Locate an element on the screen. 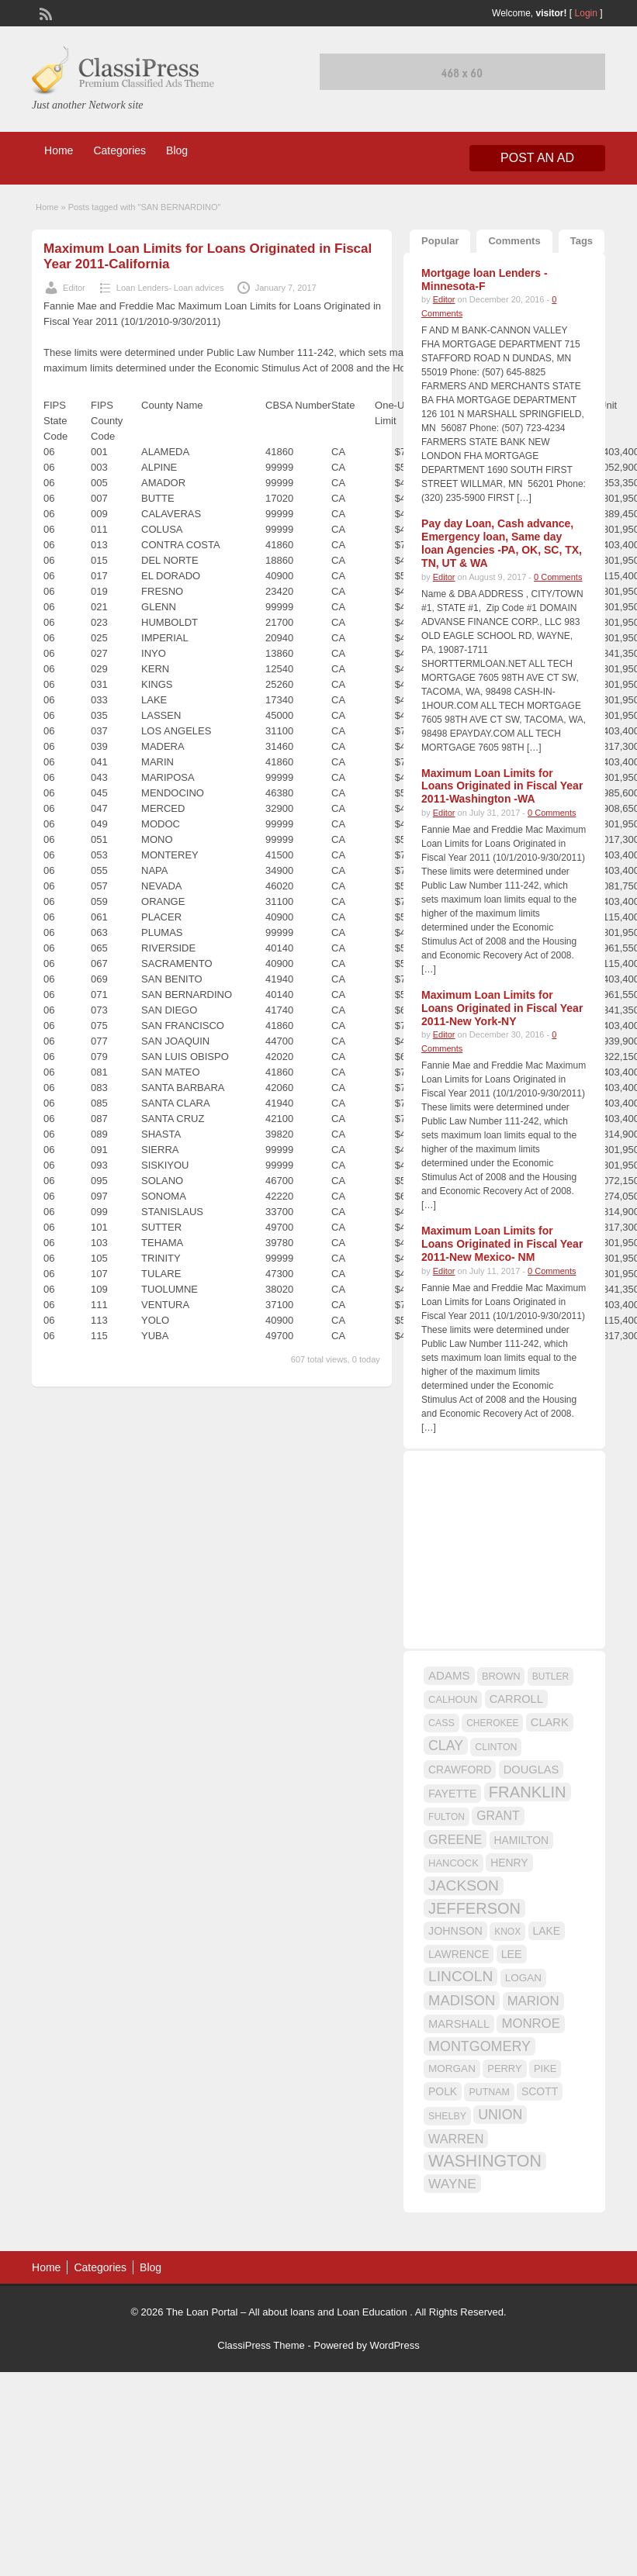 This screenshot has height=2576, width=637. MARION [MARION (26 items)] is located at coordinates (533, 2001).